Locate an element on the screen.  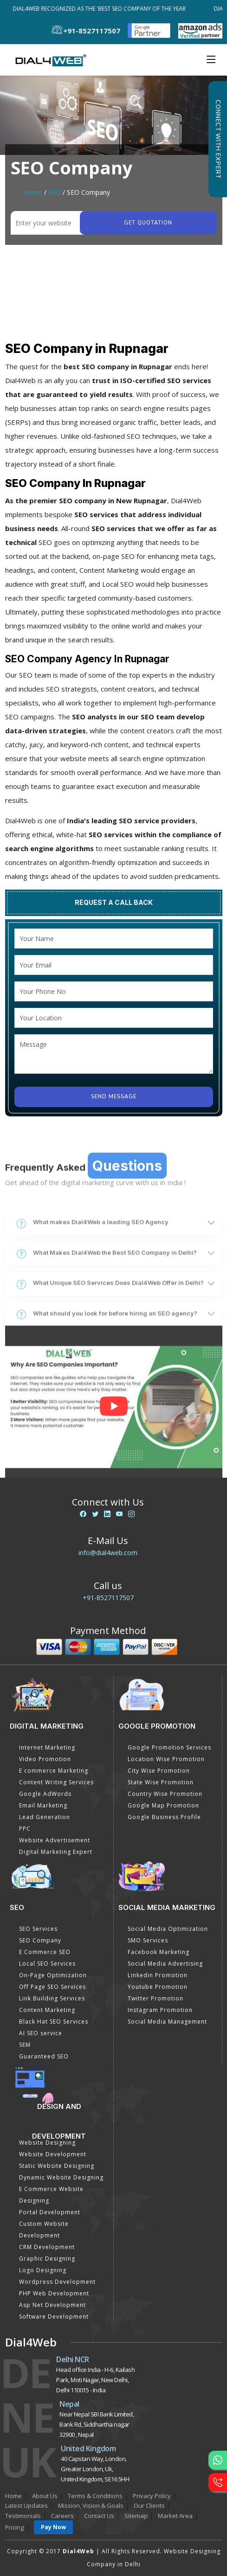
Asp Net Development is located at coordinates (52, 2305).